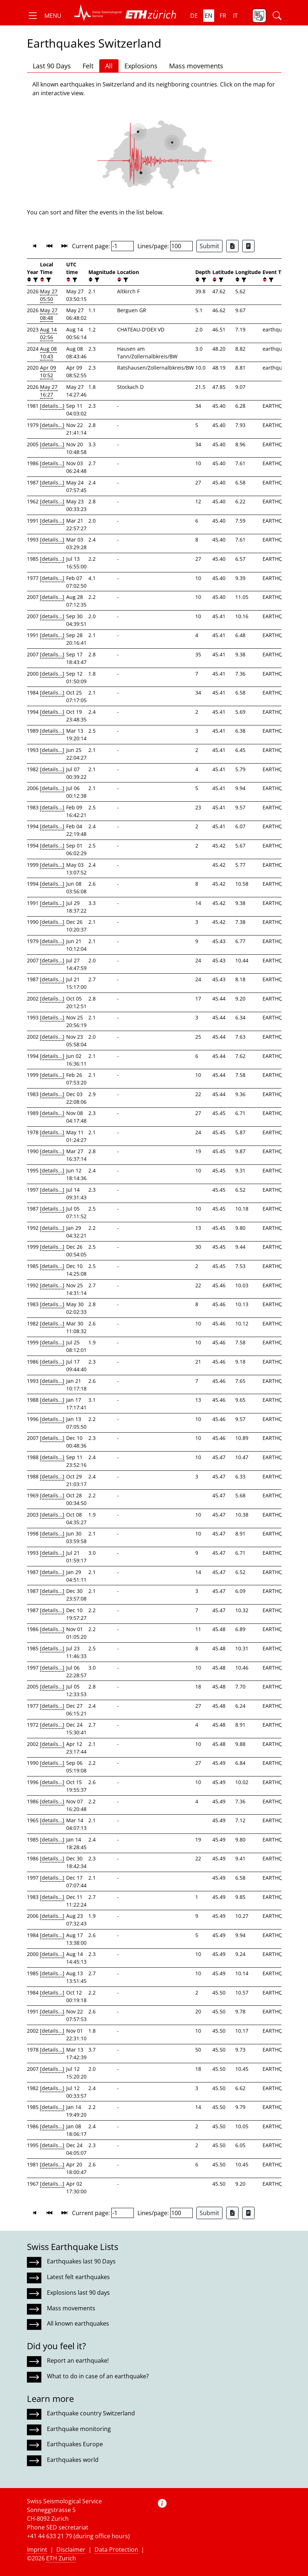 The width and height of the screenshot is (308, 2576). I want to click on Report an earthquake!, so click(78, 2360).